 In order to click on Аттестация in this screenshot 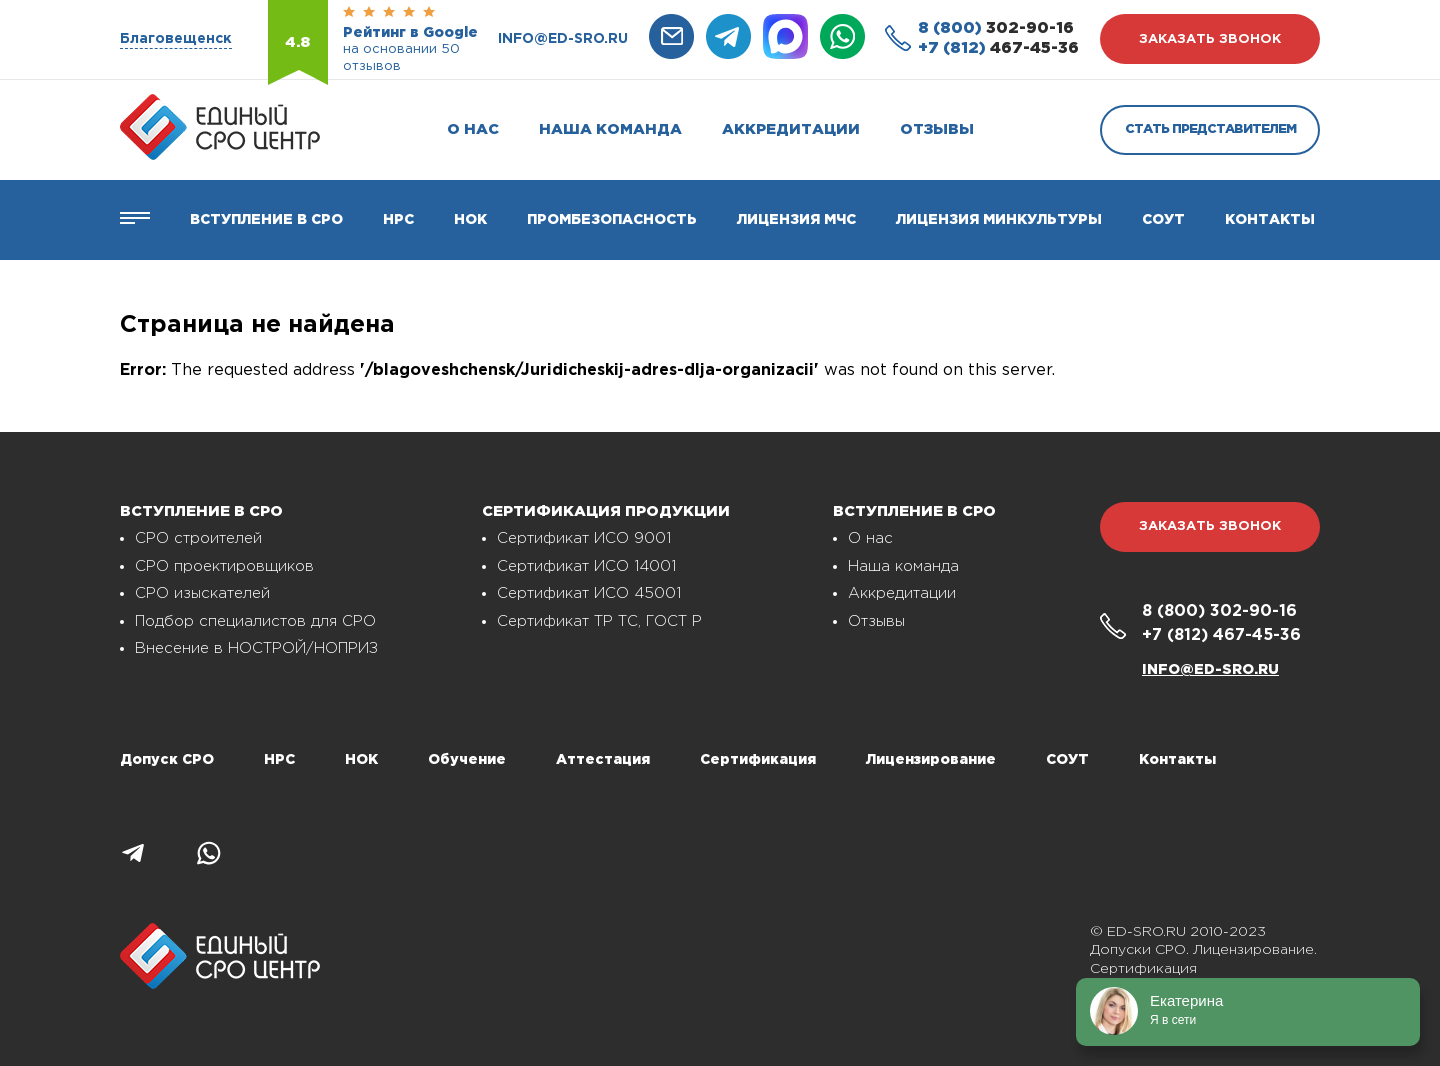, I will do `click(603, 760)`.